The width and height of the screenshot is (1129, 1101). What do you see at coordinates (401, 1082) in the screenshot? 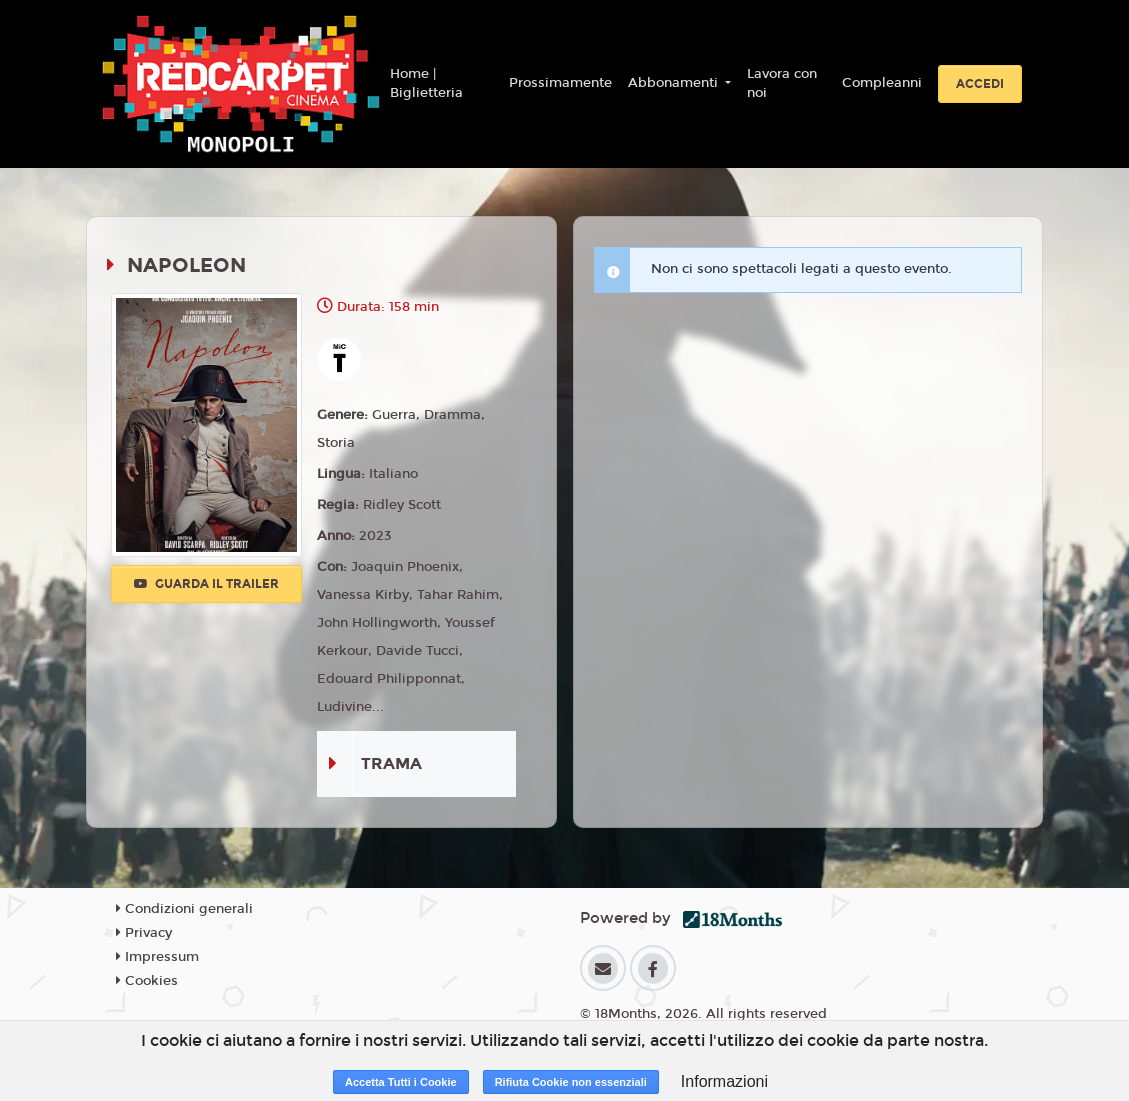
I see `Accetta Tutti i Cookie` at bounding box center [401, 1082].